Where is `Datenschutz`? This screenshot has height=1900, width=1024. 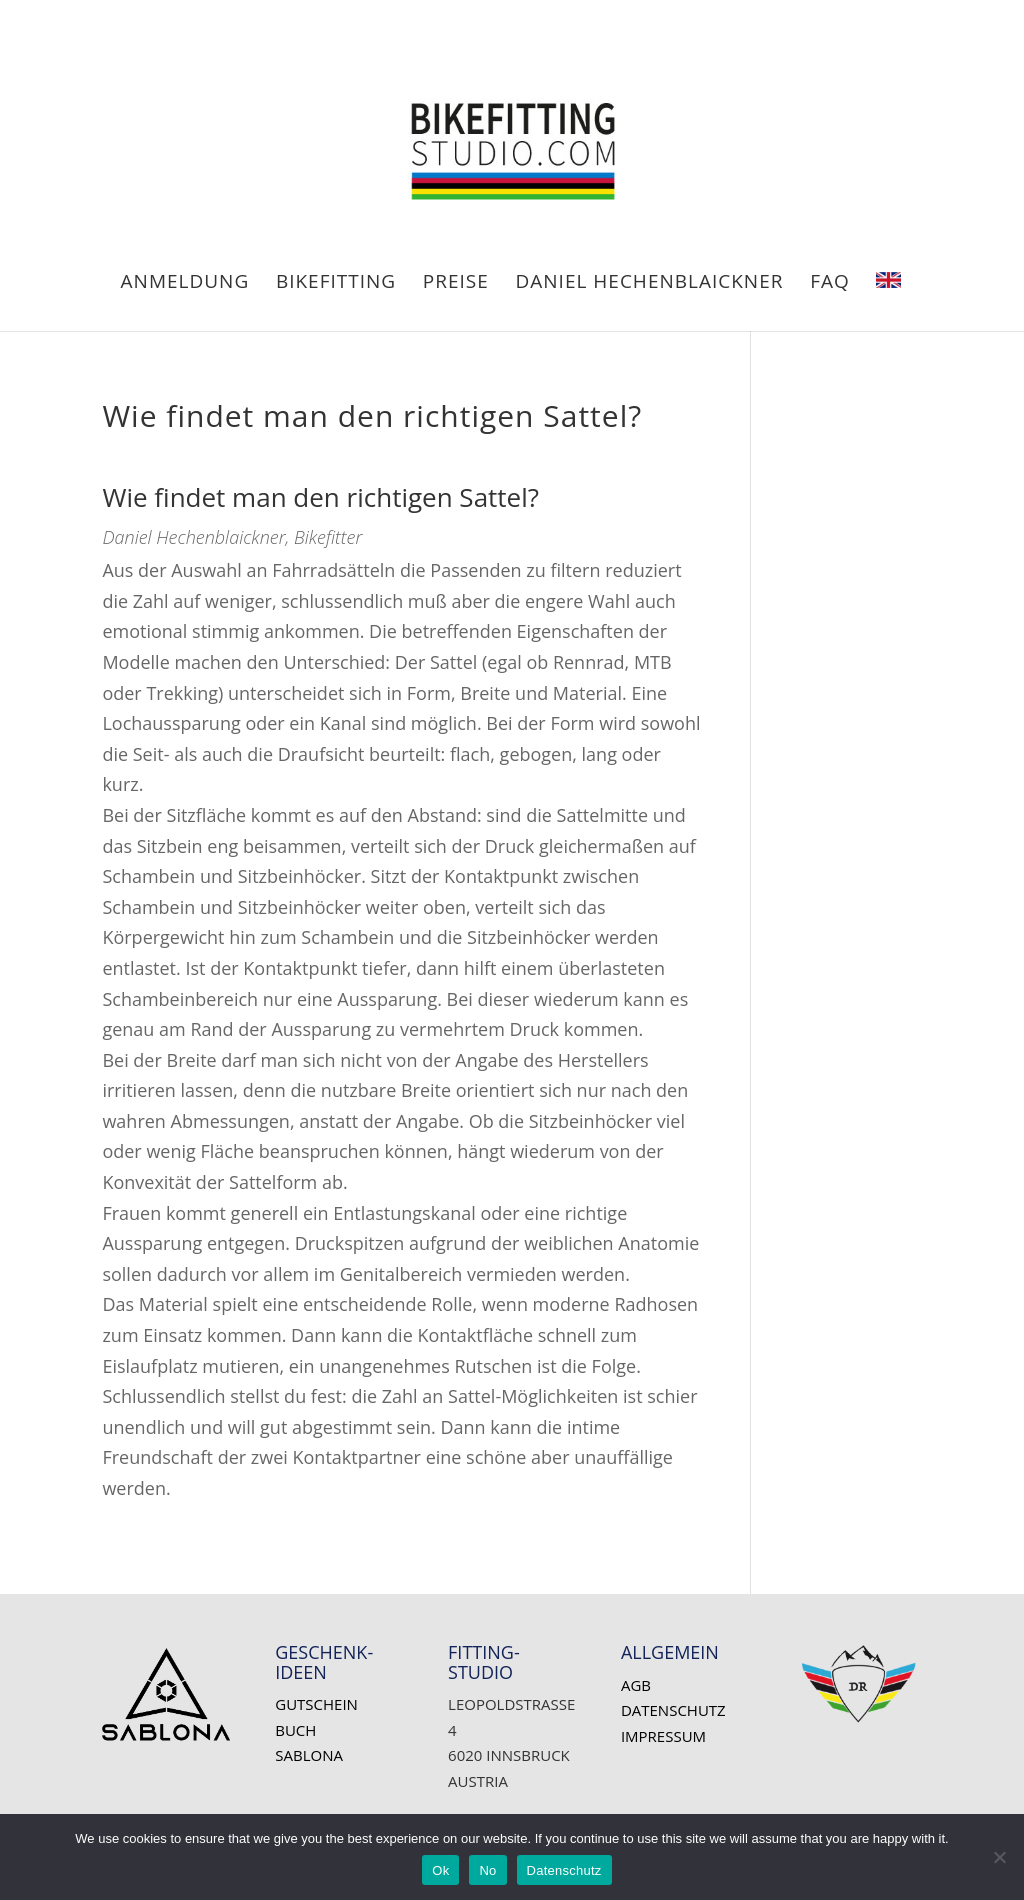 Datenschutz is located at coordinates (673, 1710).